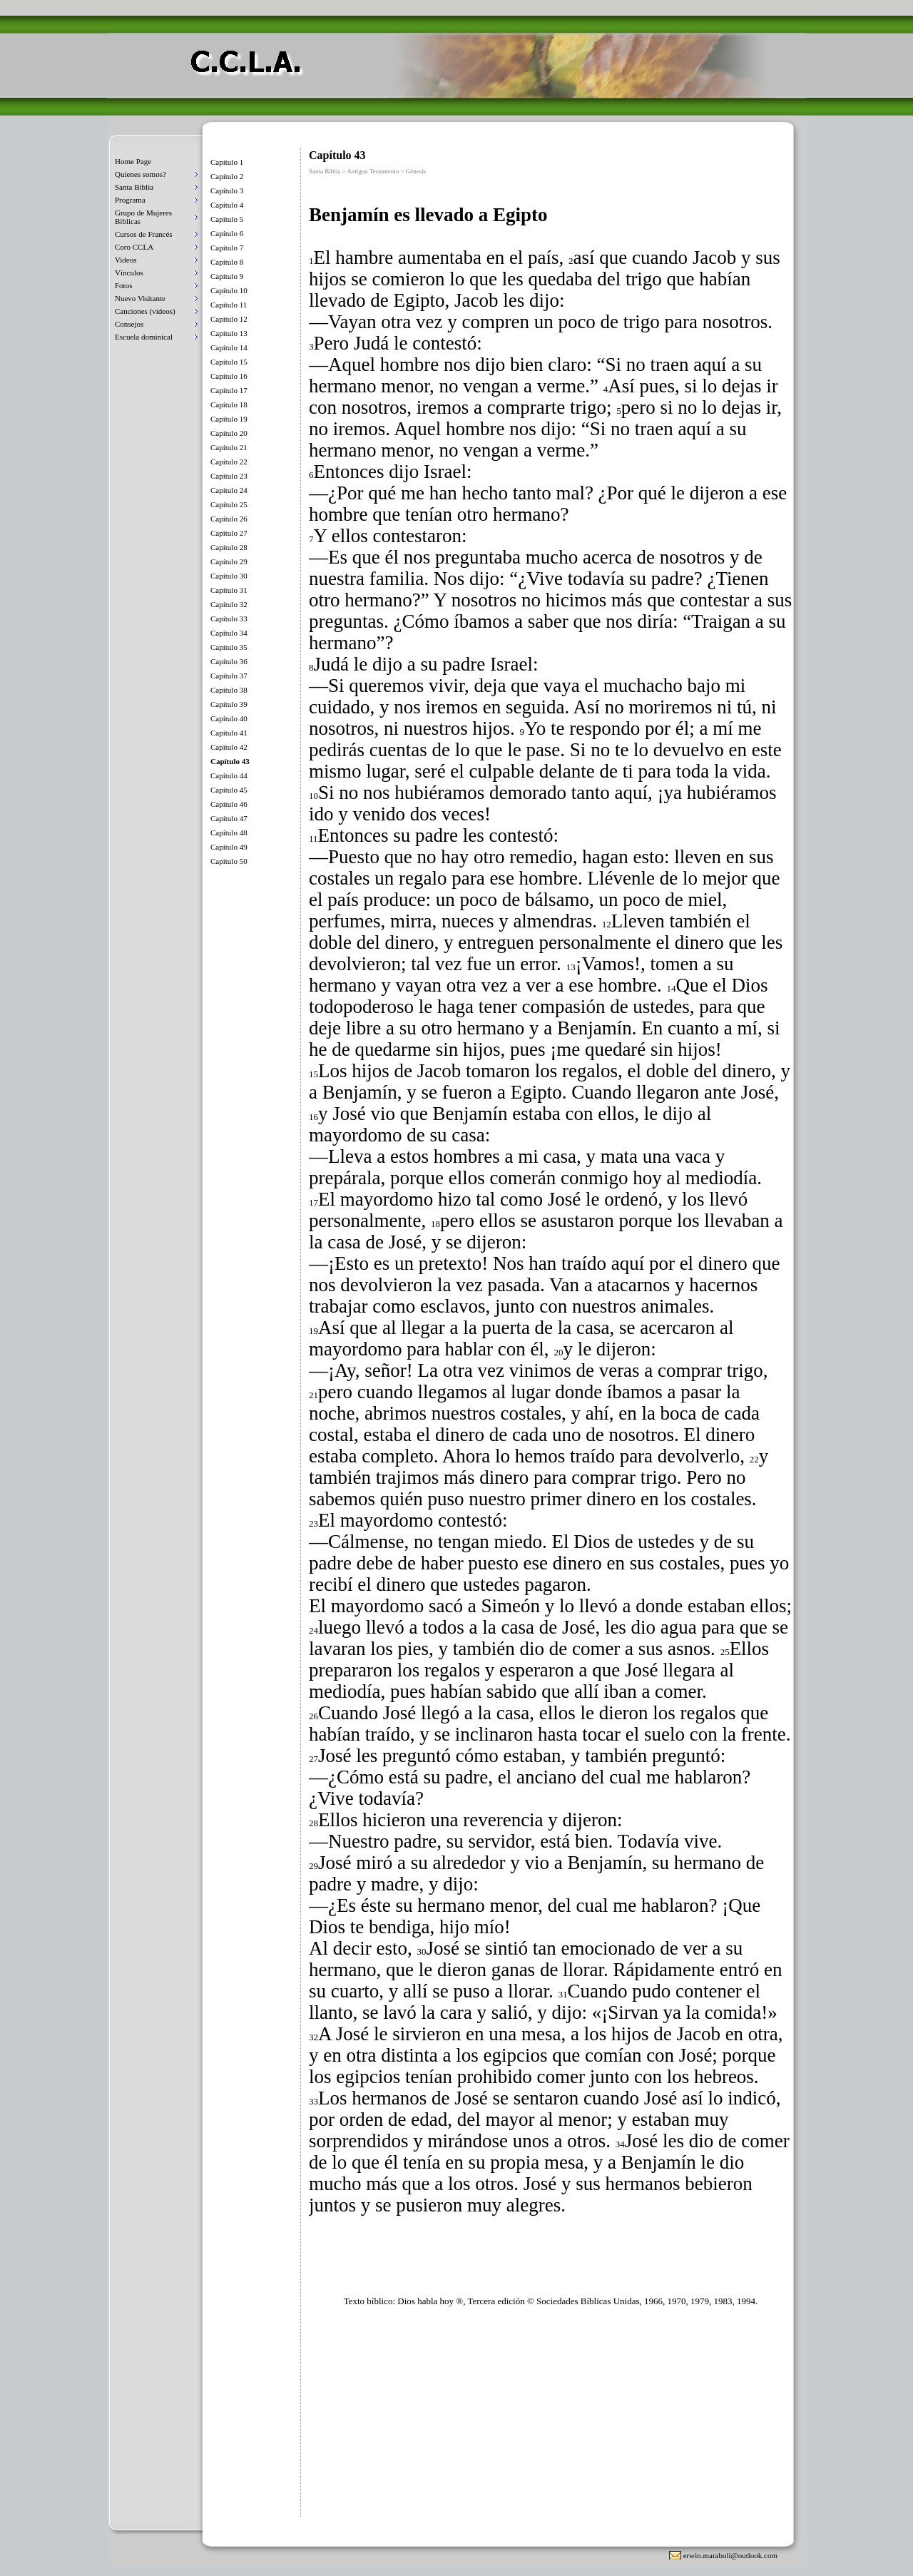 The image size is (913, 2576). I want to click on Capítulo 32, so click(229, 604).